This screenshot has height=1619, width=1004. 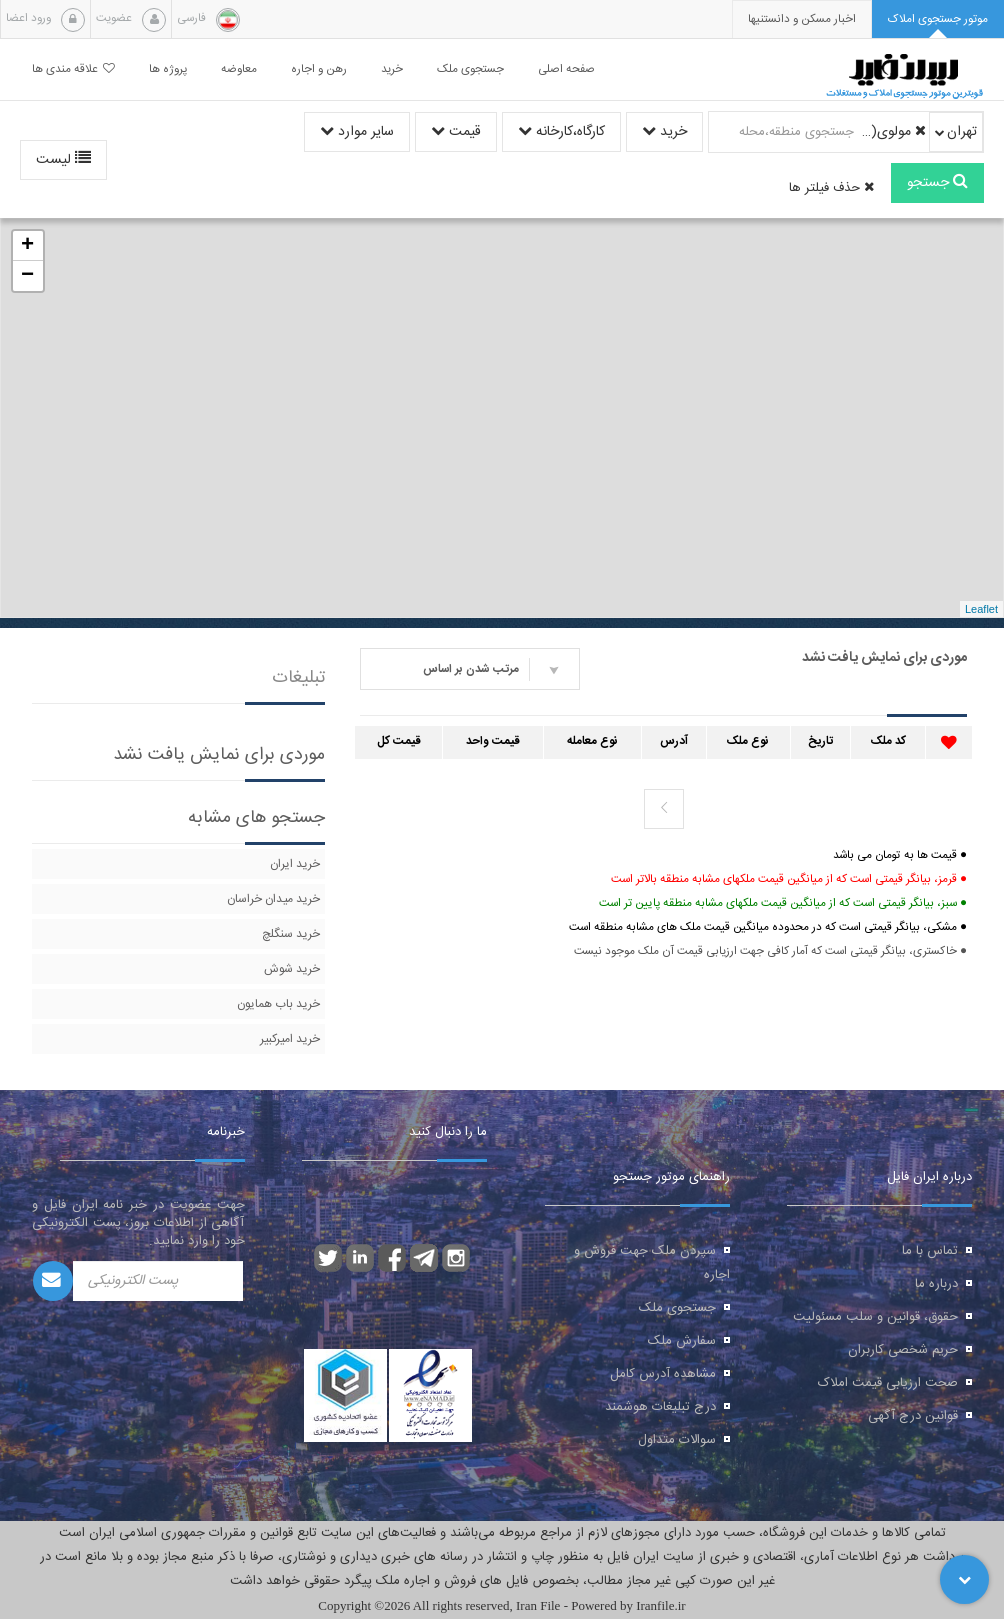 What do you see at coordinates (936, 1284) in the screenshot?
I see `درباره ما` at bounding box center [936, 1284].